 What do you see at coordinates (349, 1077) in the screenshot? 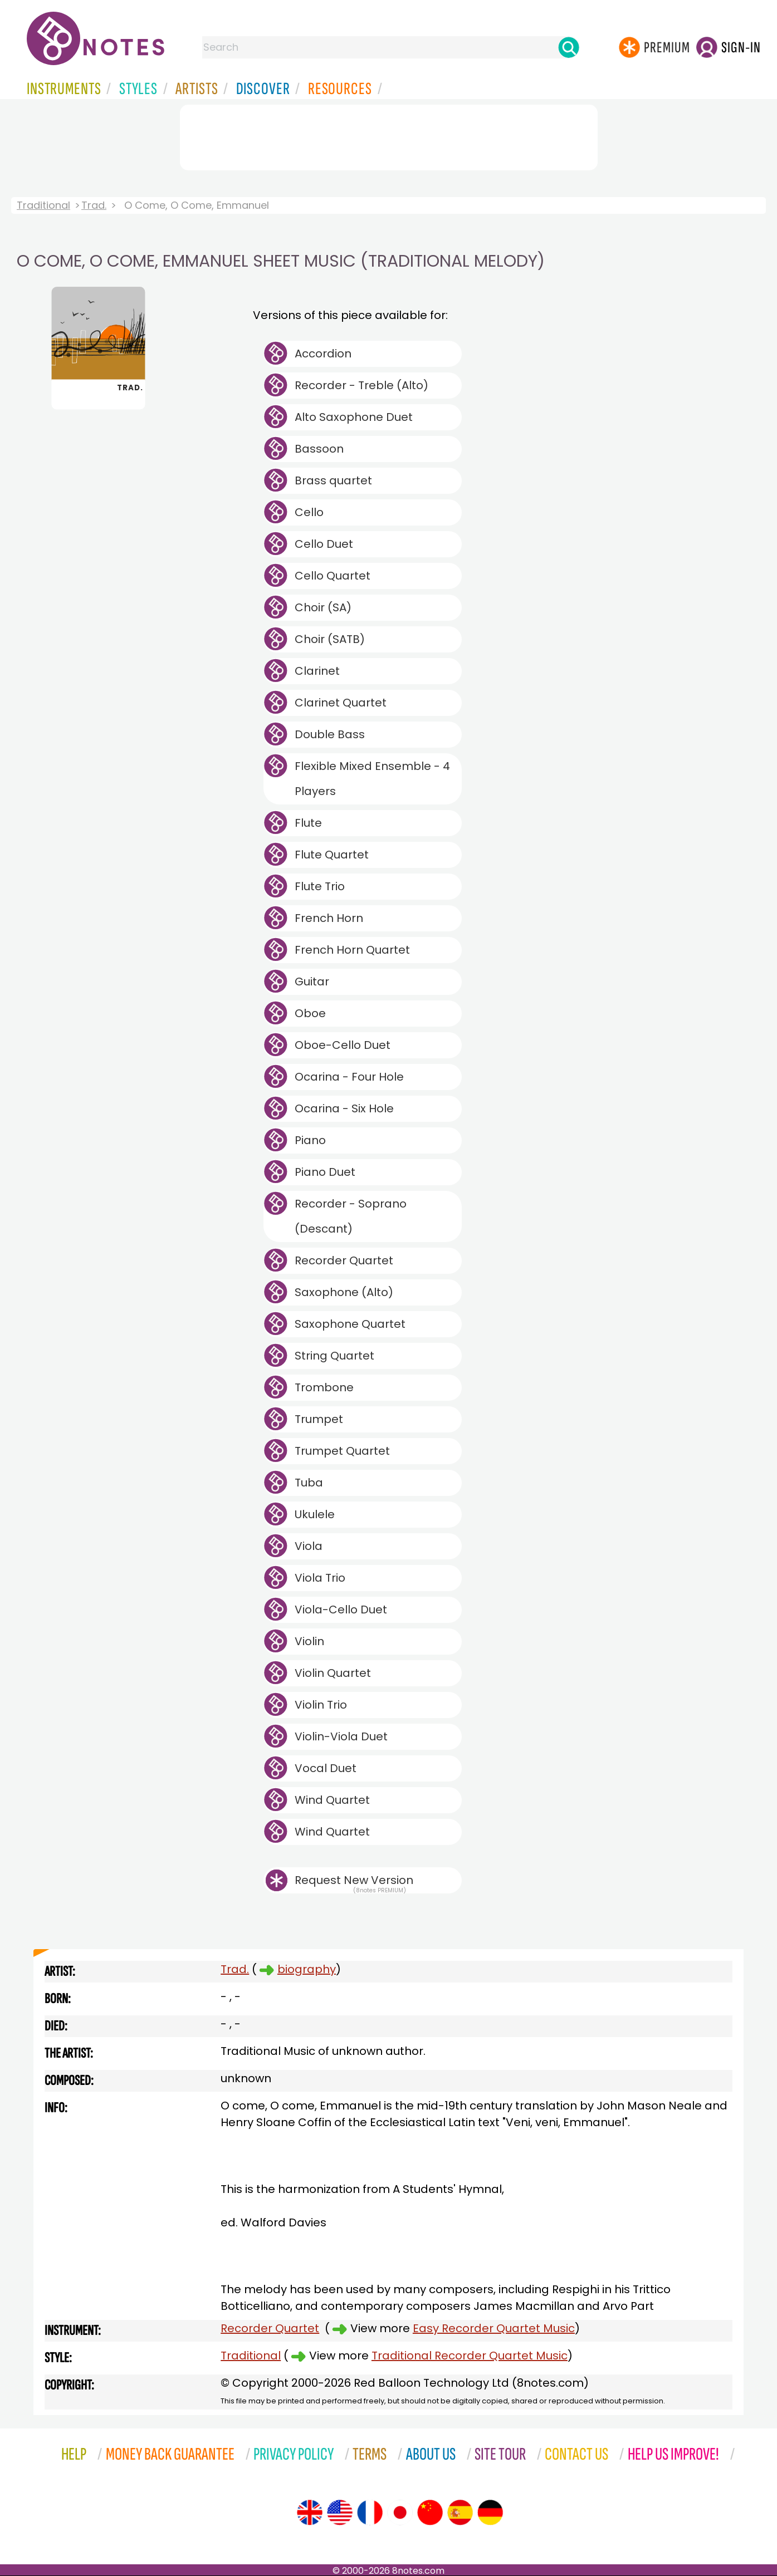
I see `Ocarina - Four Hole` at bounding box center [349, 1077].